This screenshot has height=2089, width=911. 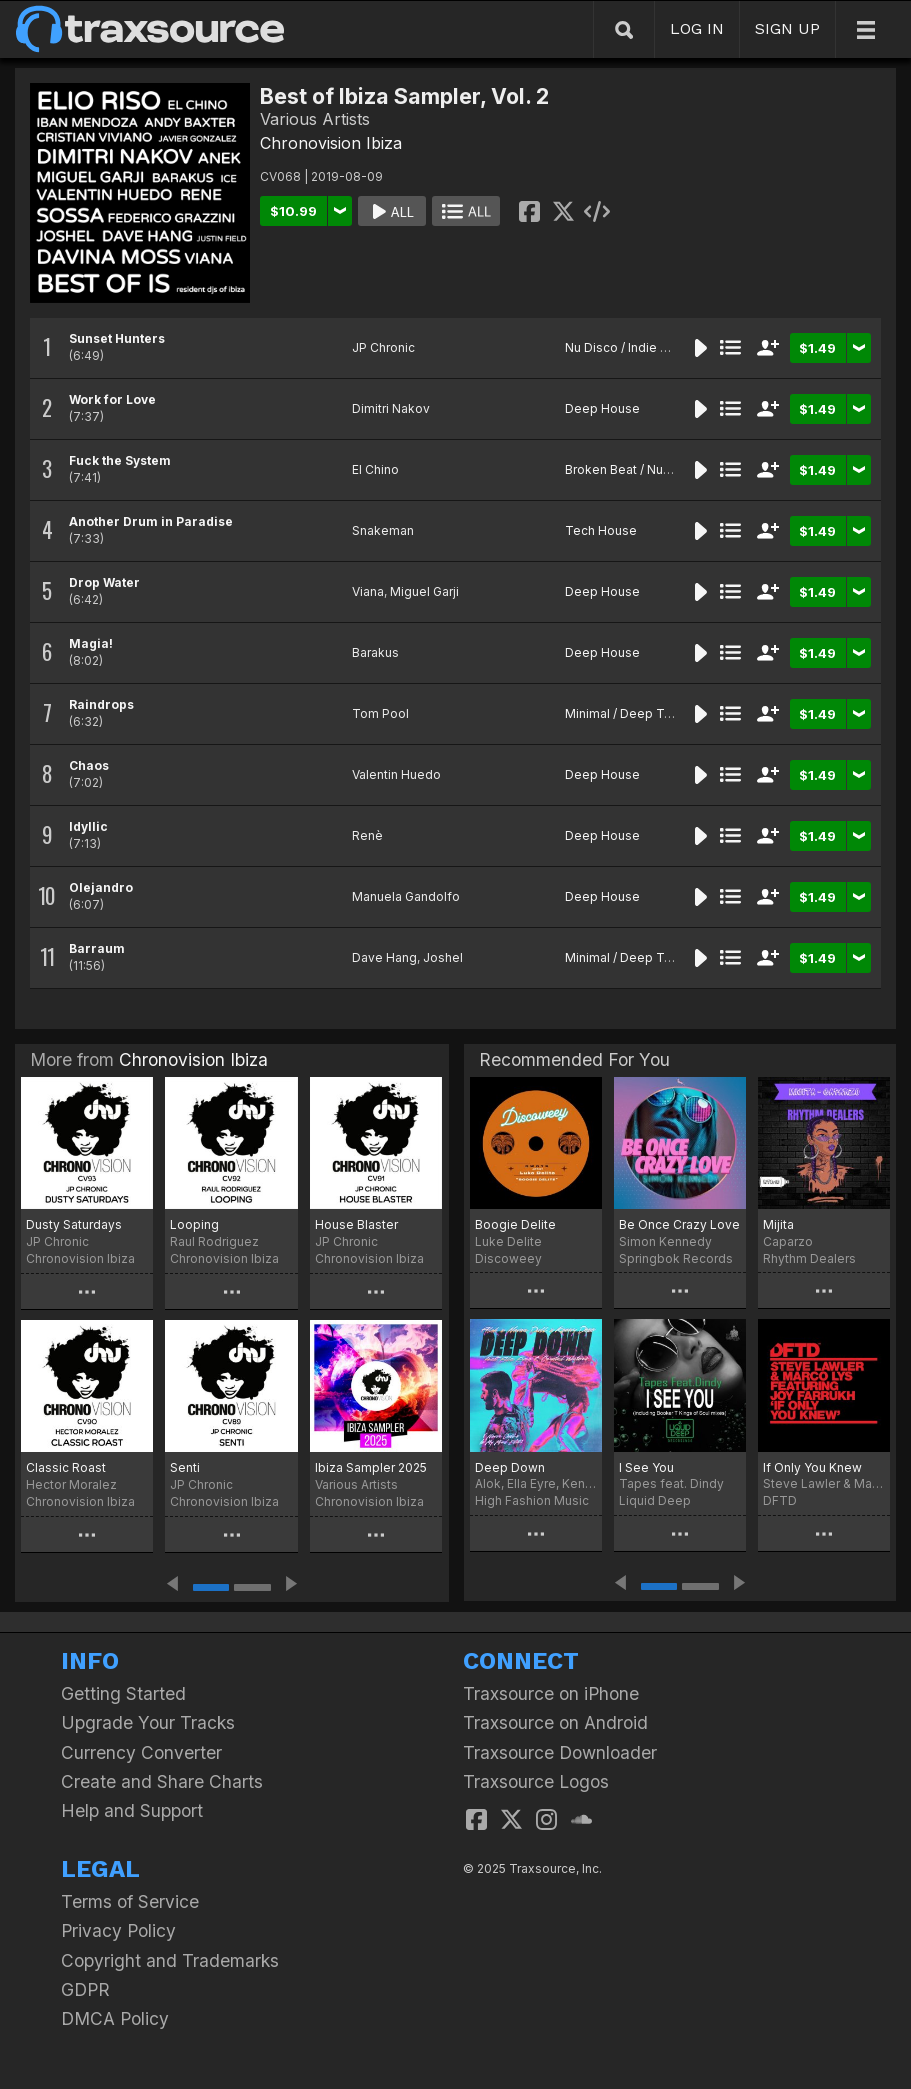 What do you see at coordinates (510, 1467) in the screenshot?
I see `Deep Down` at bounding box center [510, 1467].